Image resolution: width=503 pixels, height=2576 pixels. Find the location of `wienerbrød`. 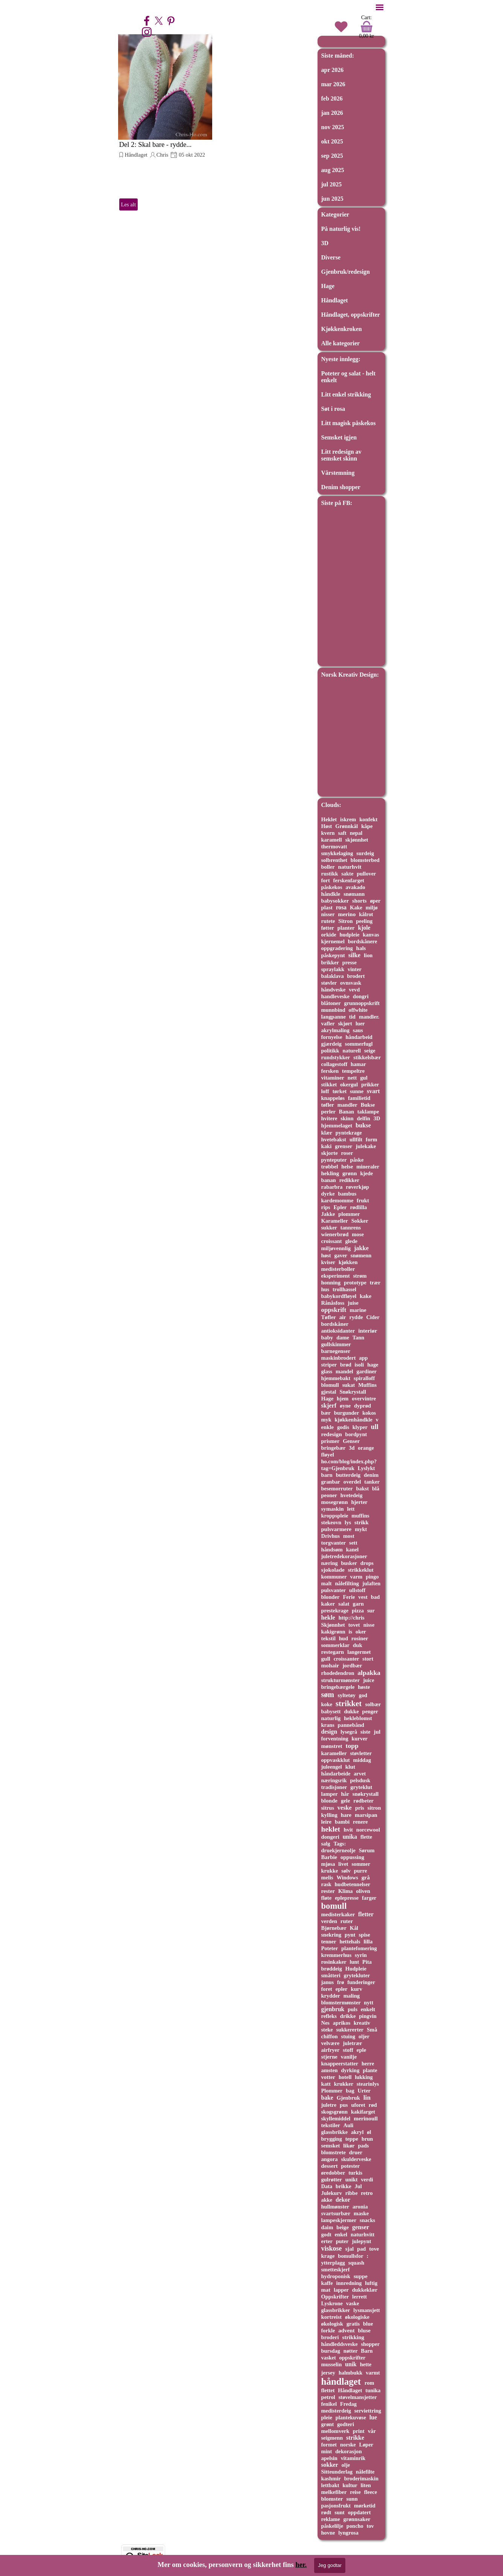

wienerbrød is located at coordinates (335, 1234).